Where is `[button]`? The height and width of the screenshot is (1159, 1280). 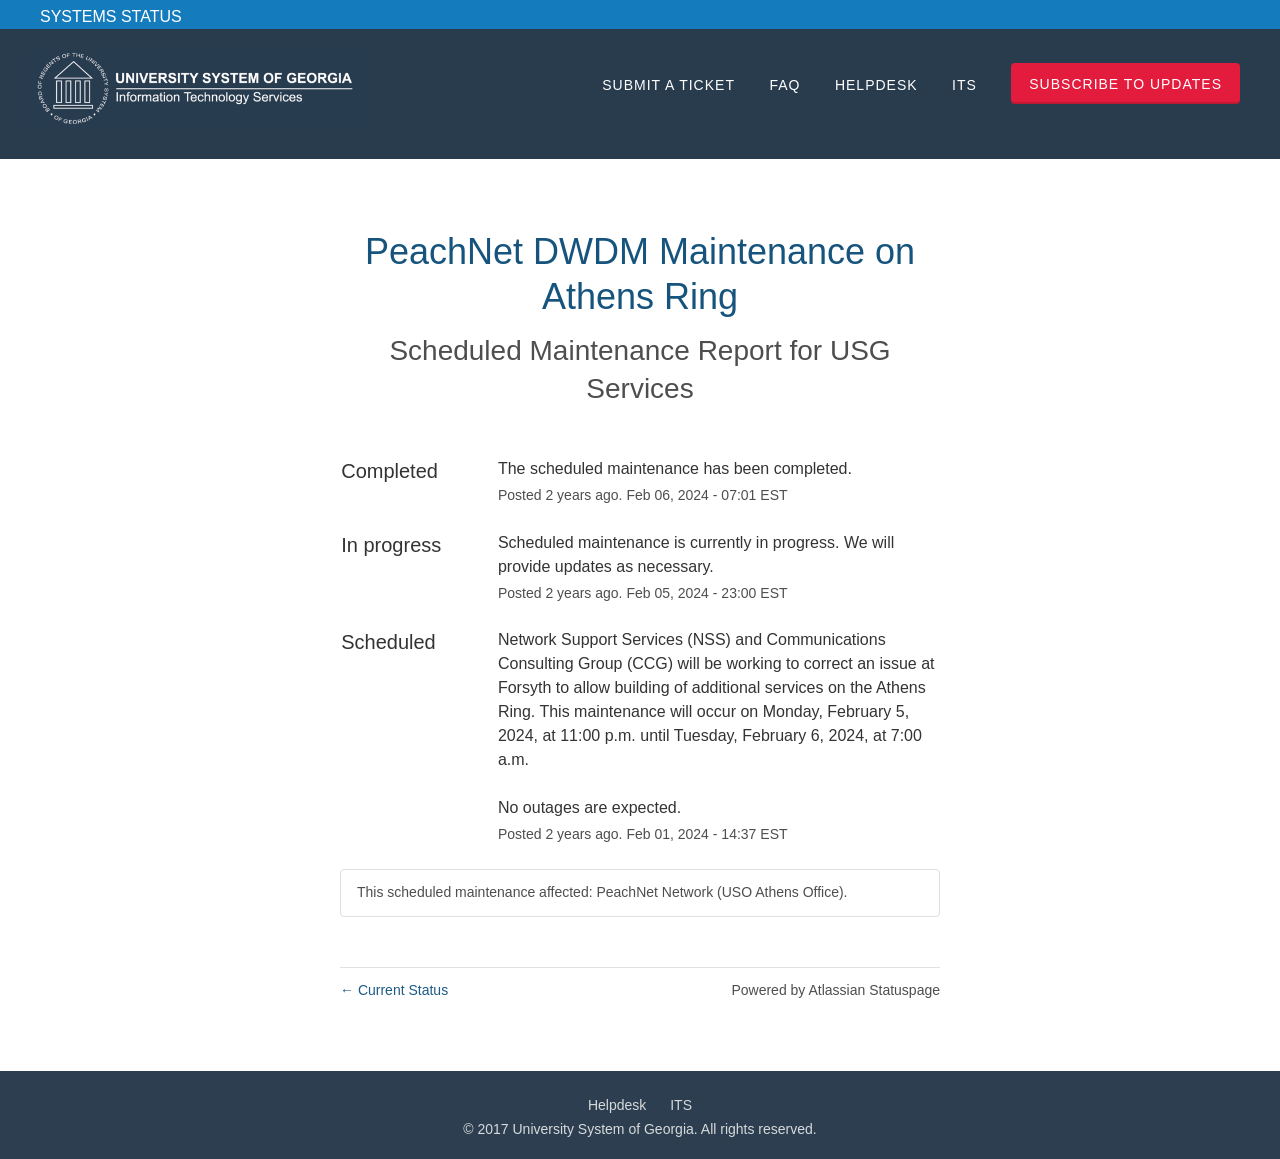 [button] is located at coordinates (1125, 83).